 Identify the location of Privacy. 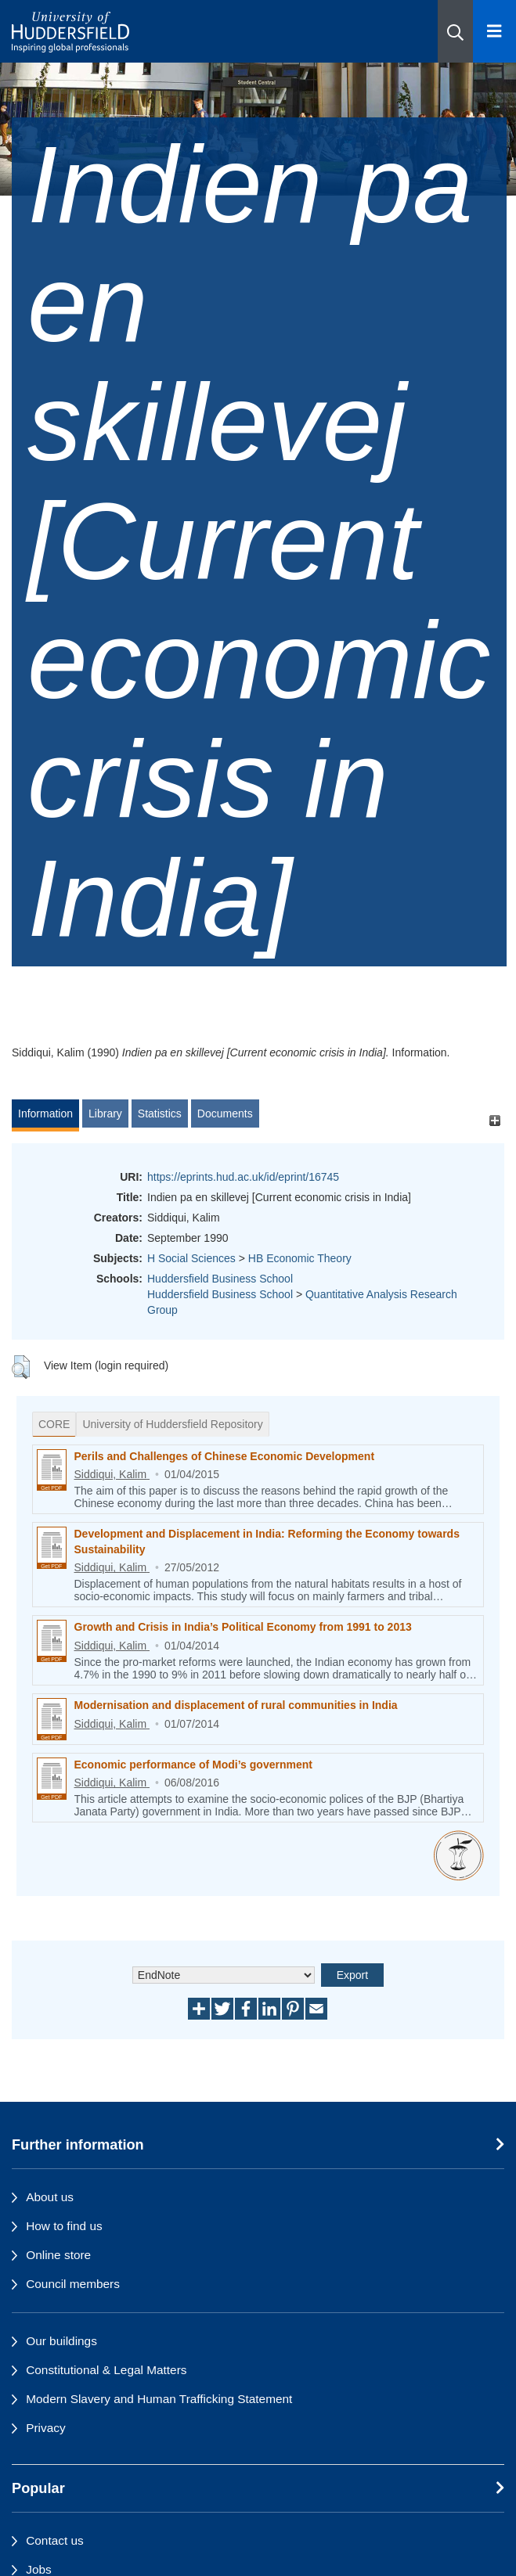
(45, 2427).